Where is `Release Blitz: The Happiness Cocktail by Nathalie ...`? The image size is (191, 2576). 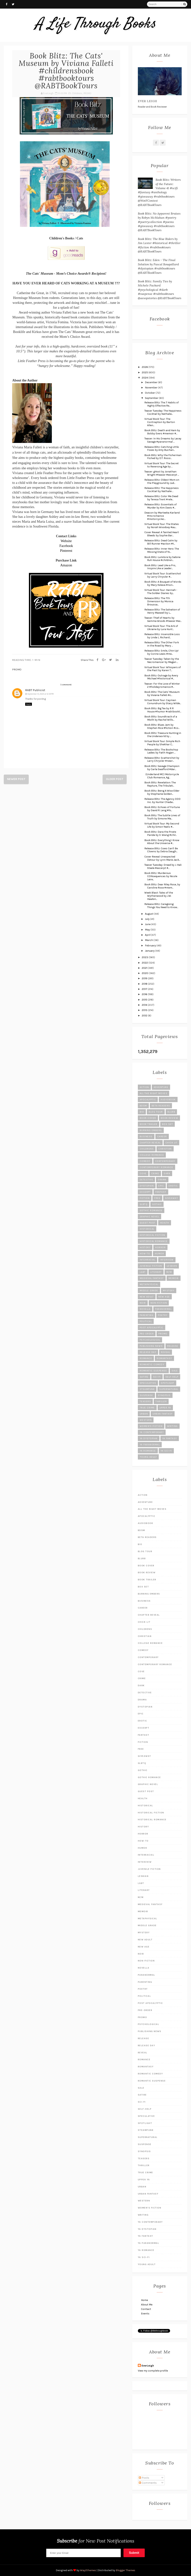
Release Blitz: The Happiness Cocktail by Nathalie ... is located at coordinates (161, 489).